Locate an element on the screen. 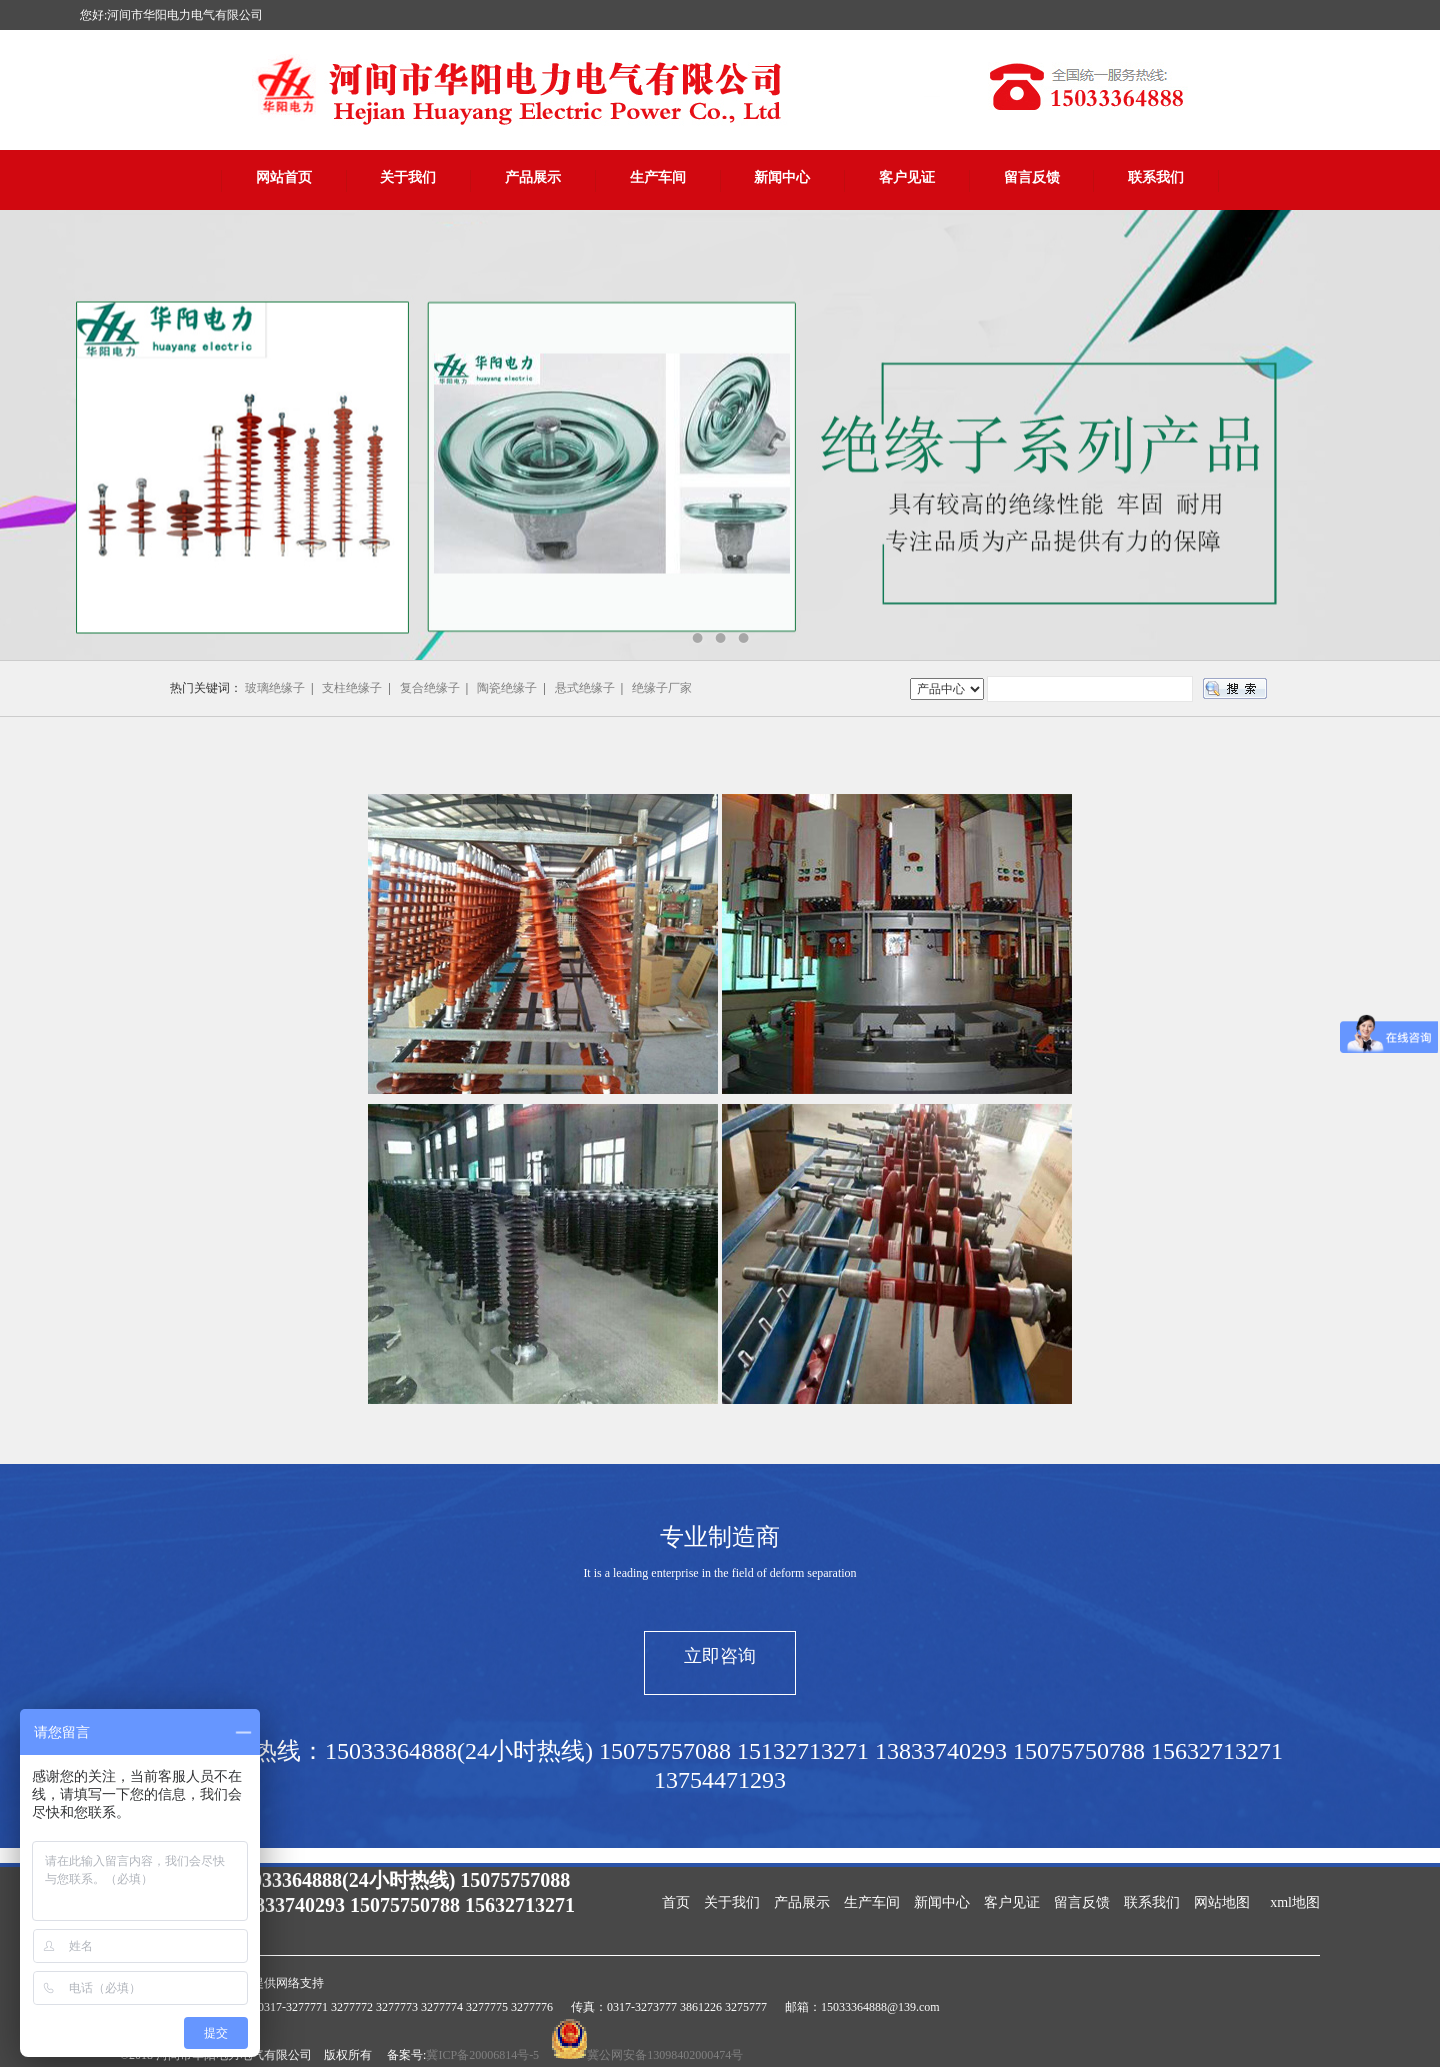 Image resolution: width=1440 pixels, height=2067 pixels. 支柱绝缘子 is located at coordinates (352, 688).